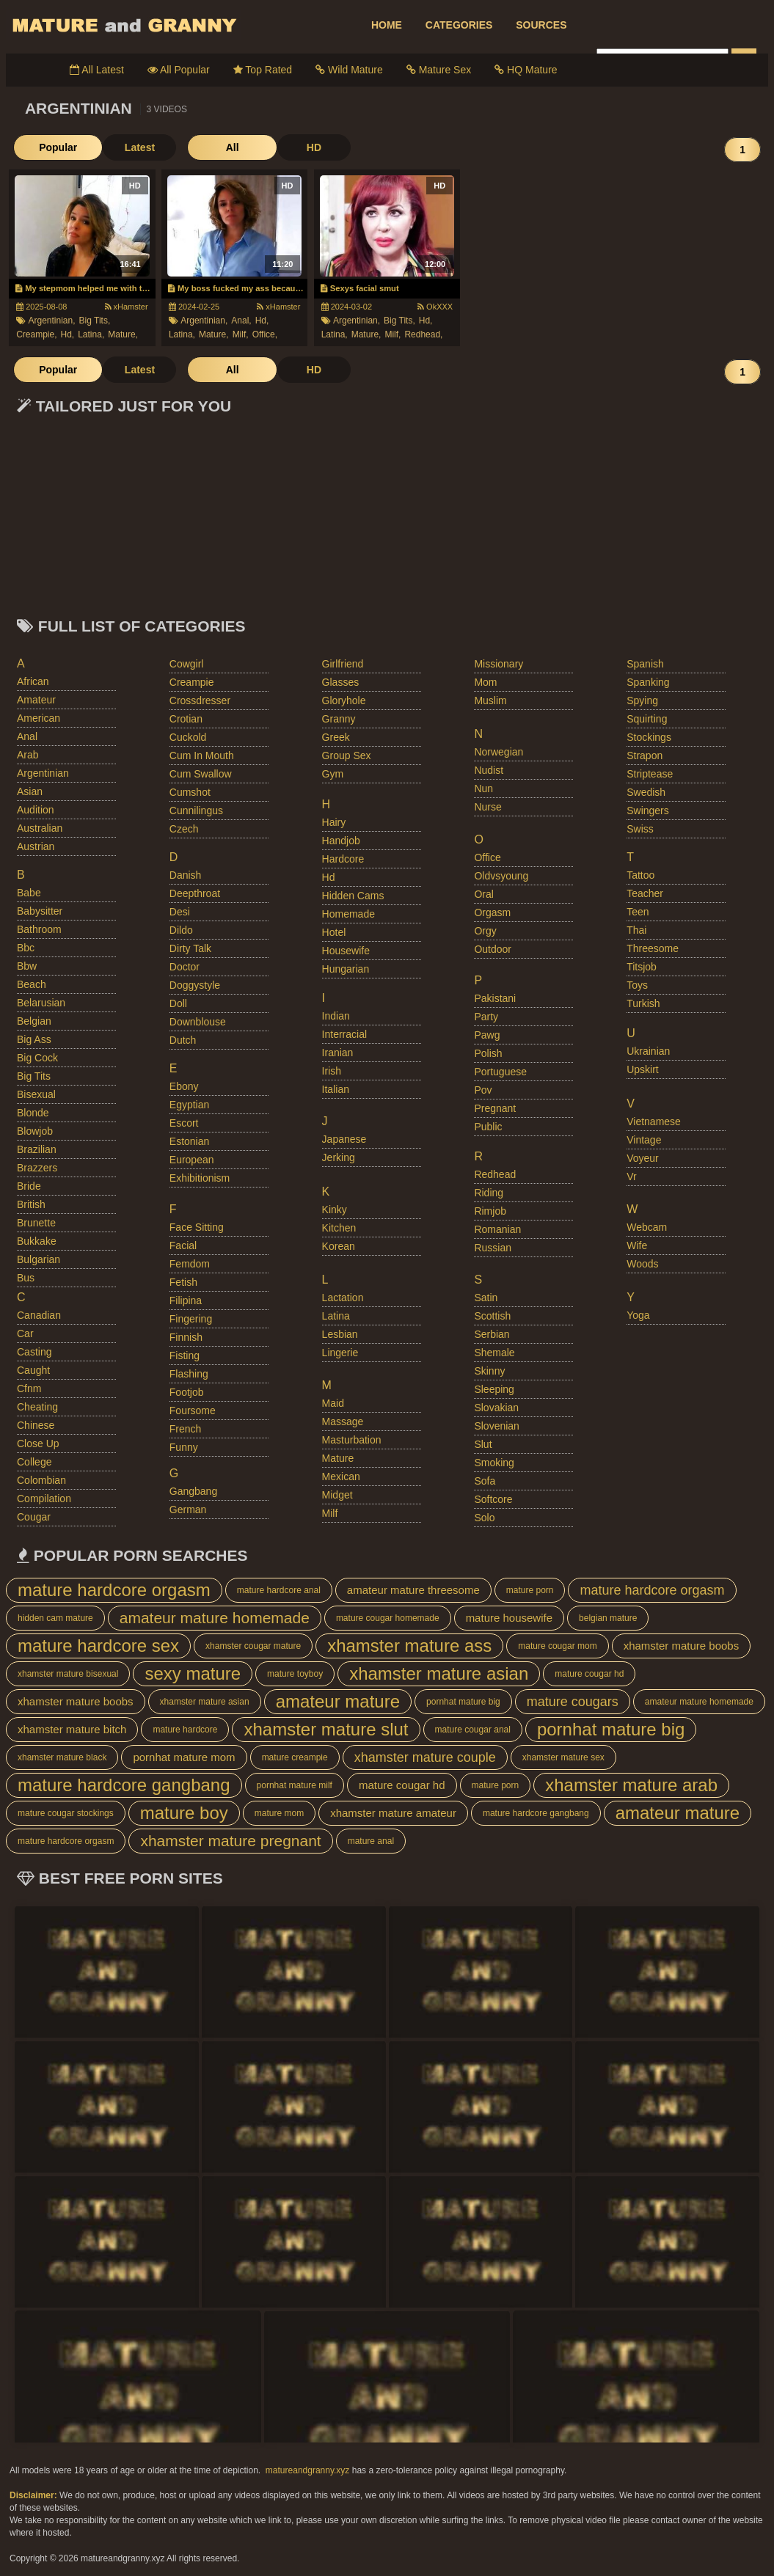 Image resolution: width=774 pixels, height=2576 pixels. I want to click on granny, so click(339, 719).